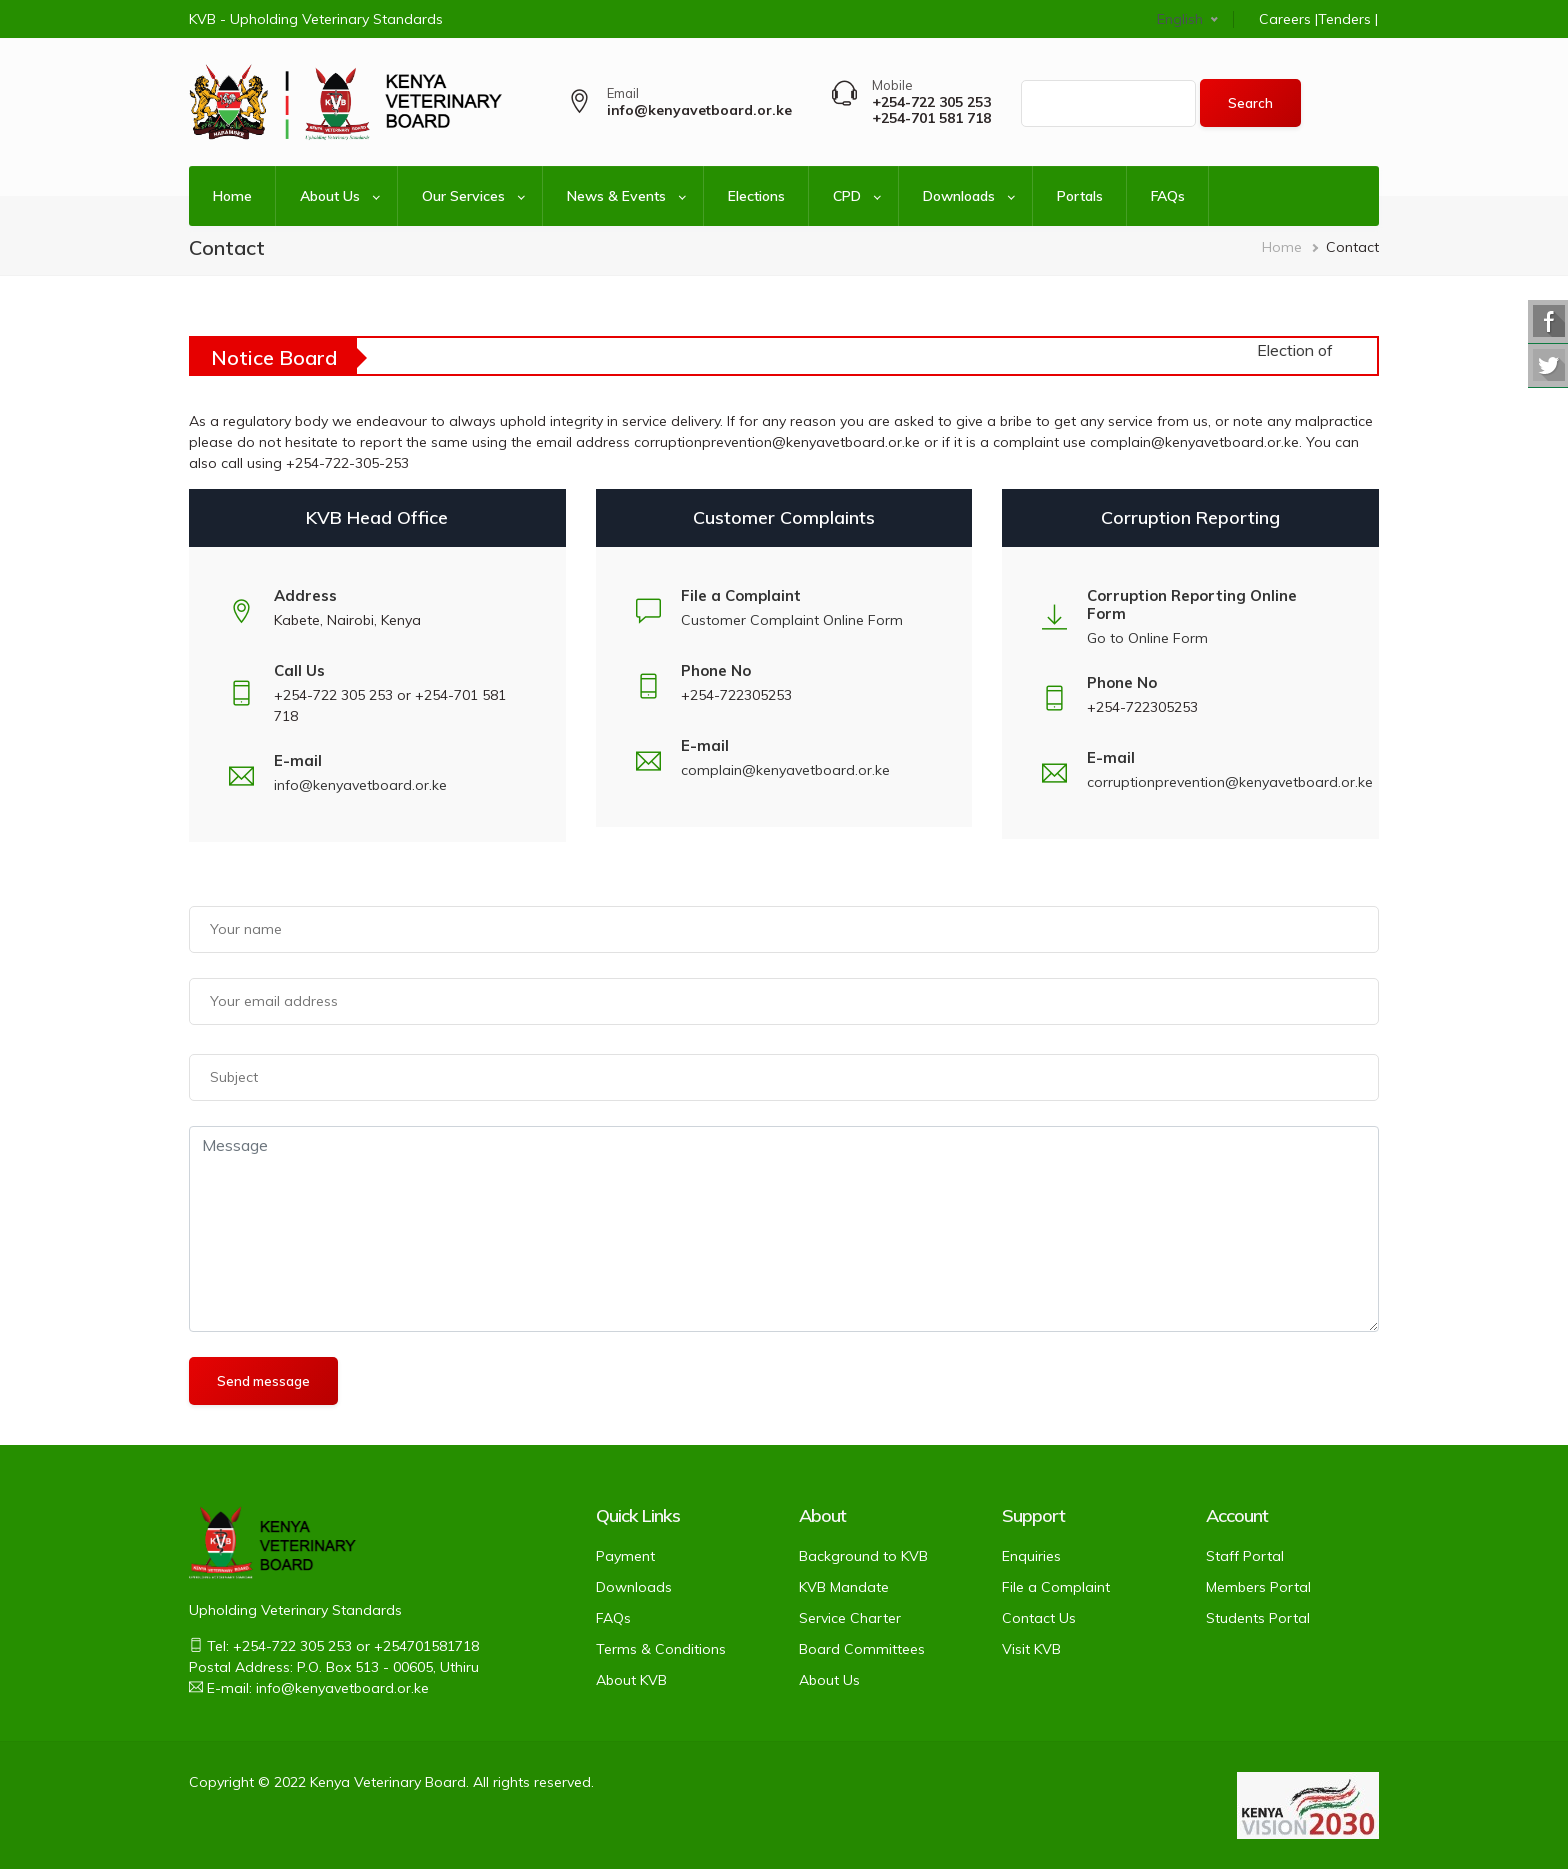 The image size is (1568, 1869). Describe the element at coordinates (1245, 1556) in the screenshot. I see `Staff Portal` at that location.